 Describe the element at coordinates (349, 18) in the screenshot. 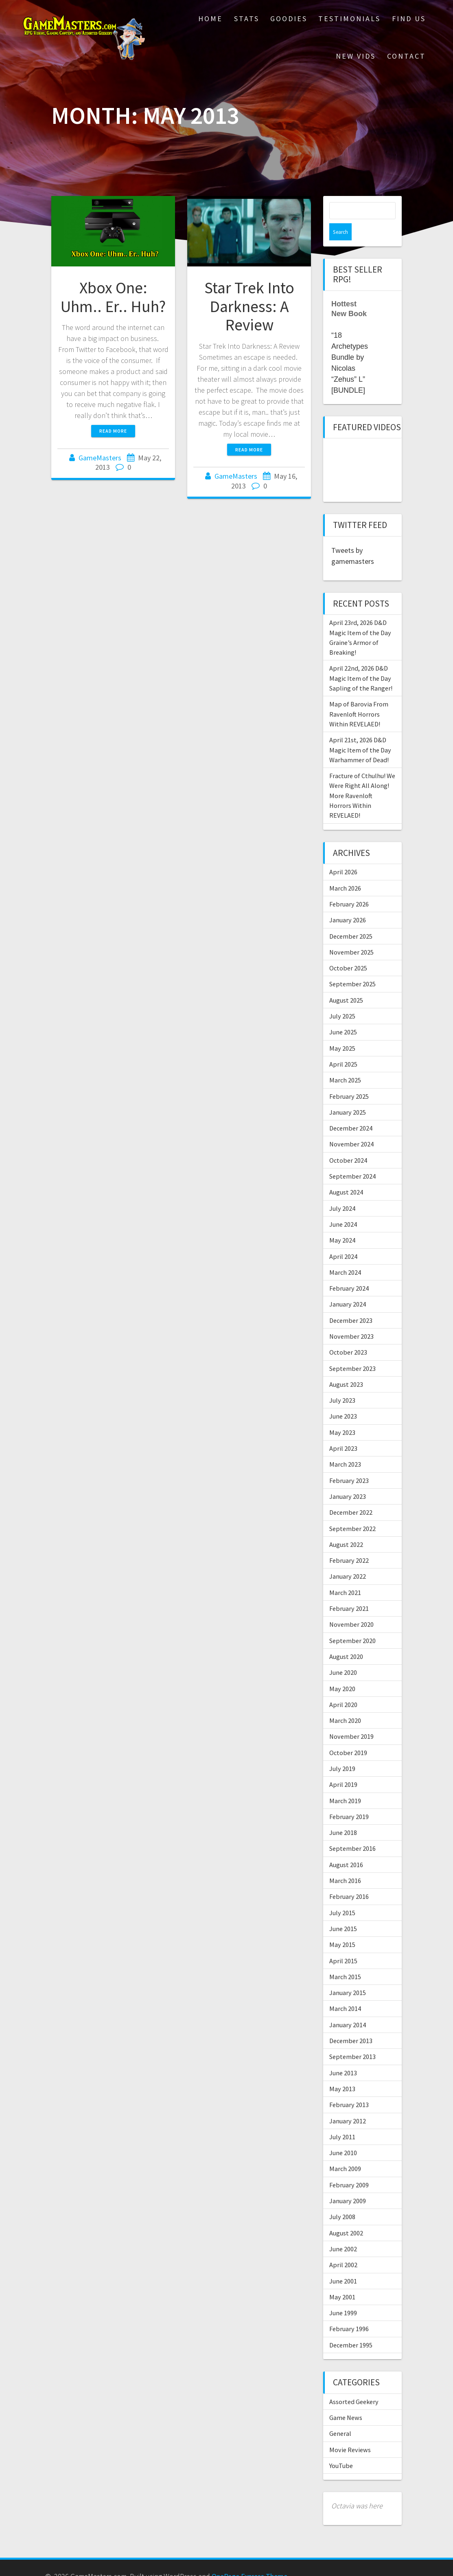

I see `Testimonials` at that location.